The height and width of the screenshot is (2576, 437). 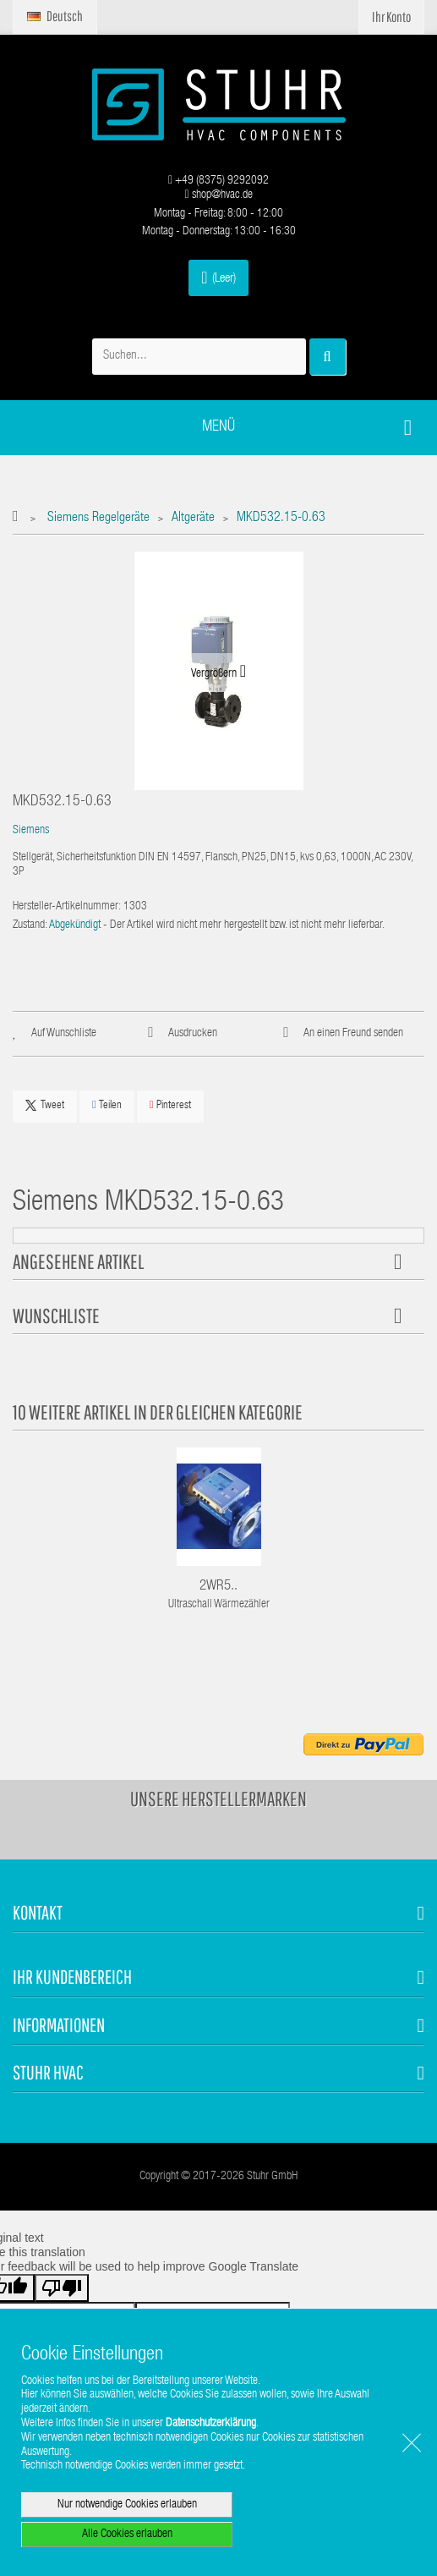 What do you see at coordinates (218, 181) in the screenshot?
I see `+49 (8375) 9292092` at bounding box center [218, 181].